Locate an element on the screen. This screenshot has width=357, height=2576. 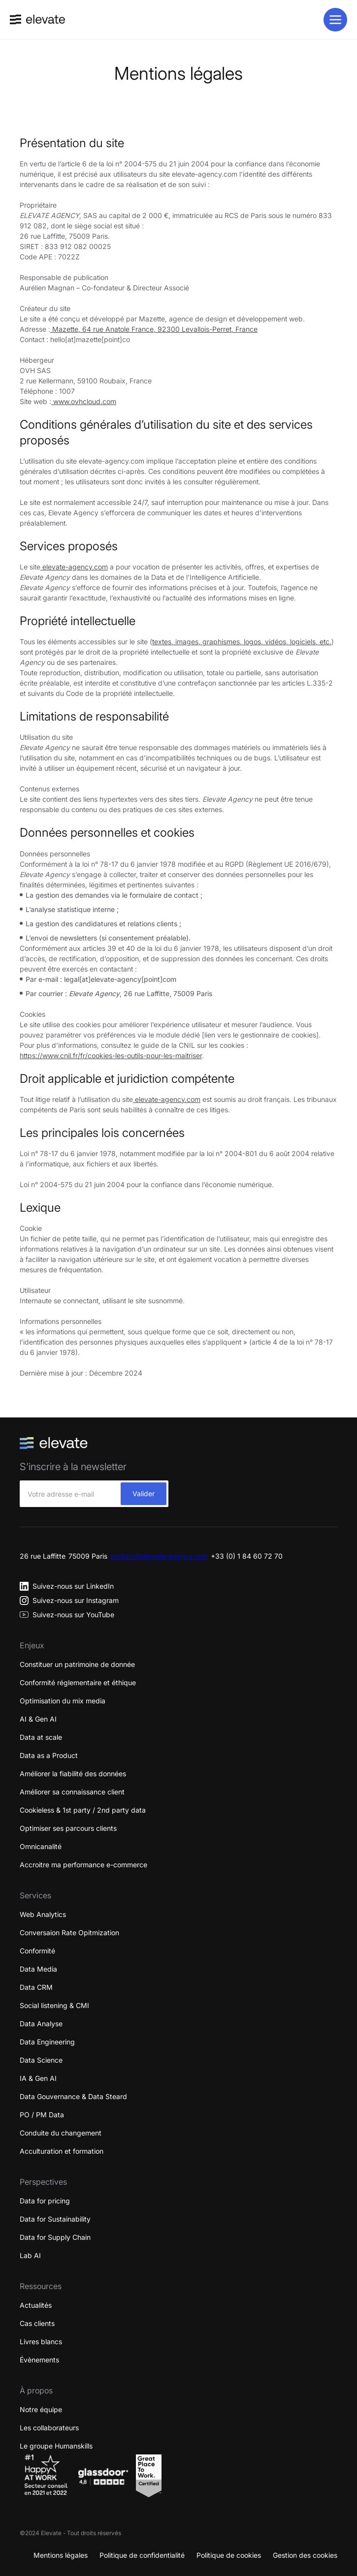
Accroitre ma performance e-commerce is located at coordinates (83, 1864).